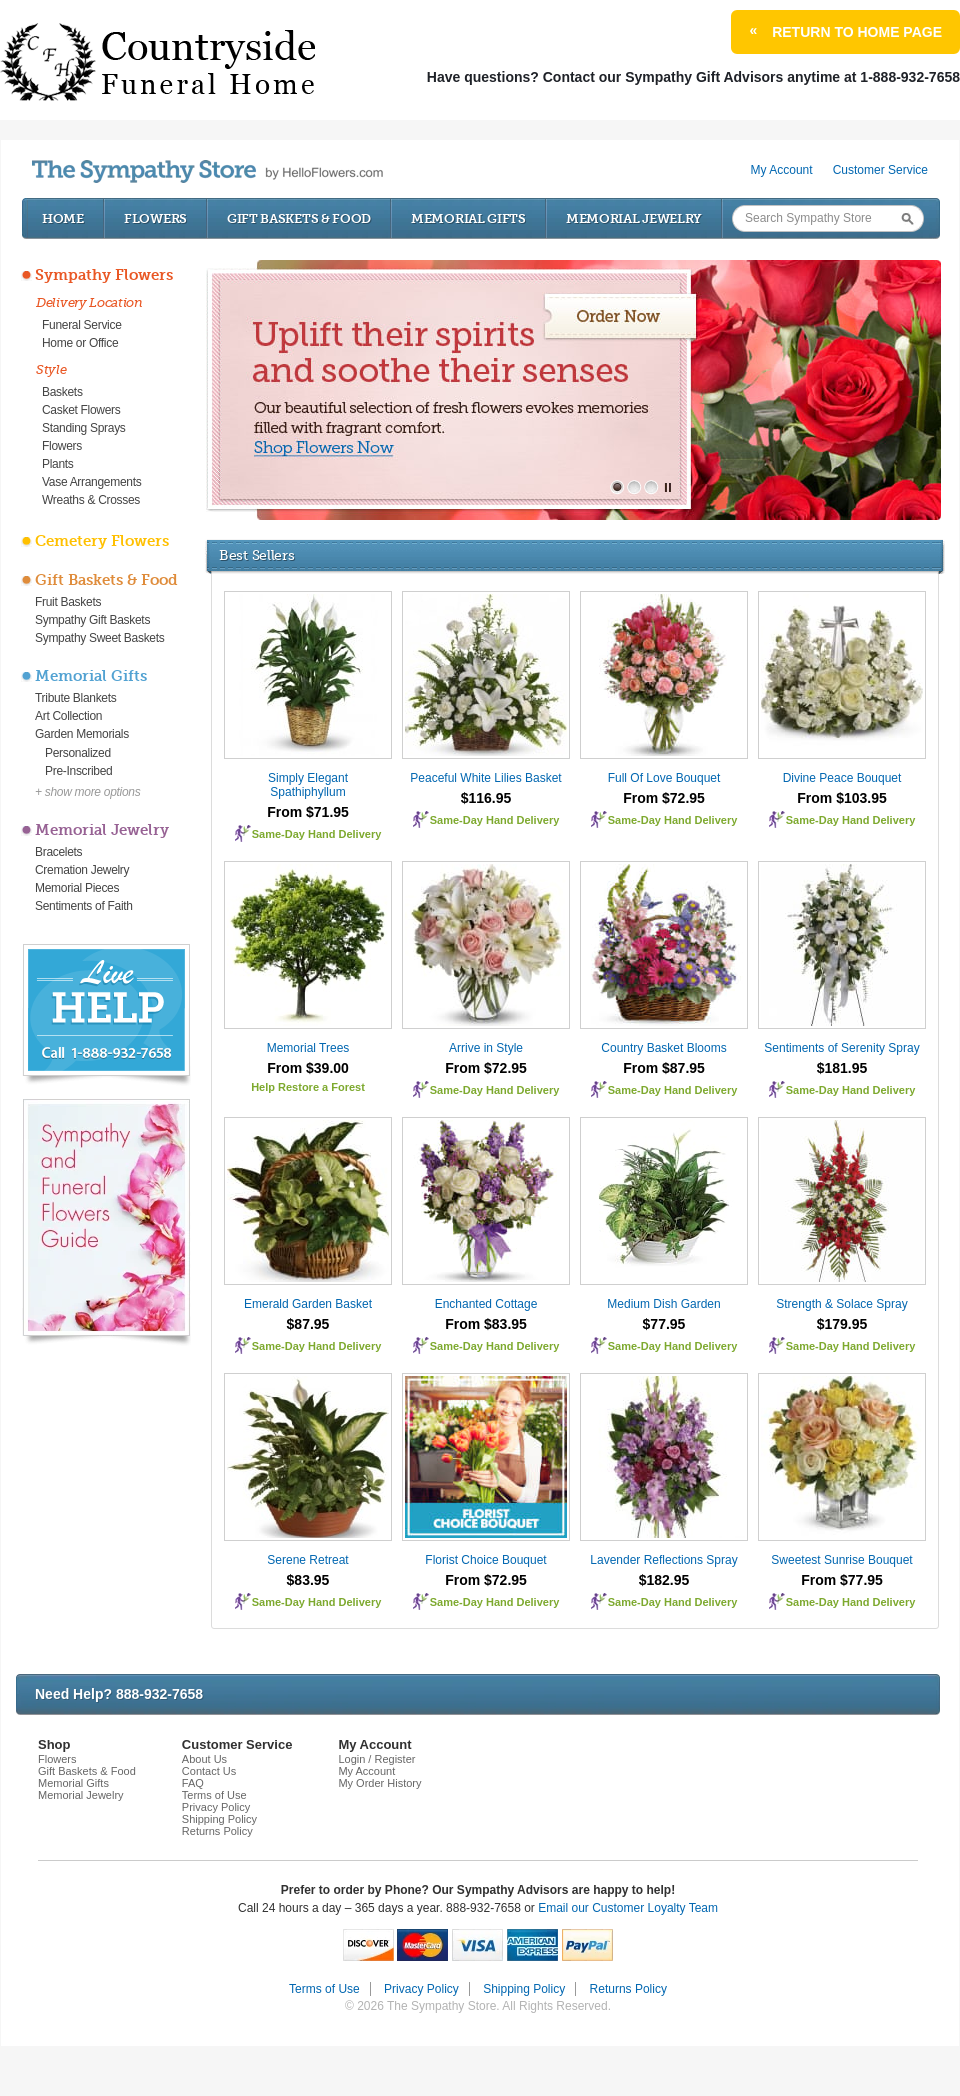 This screenshot has width=960, height=2096. I want to click on Sweetest Sunrise Bouquet, so click(841, 1560).